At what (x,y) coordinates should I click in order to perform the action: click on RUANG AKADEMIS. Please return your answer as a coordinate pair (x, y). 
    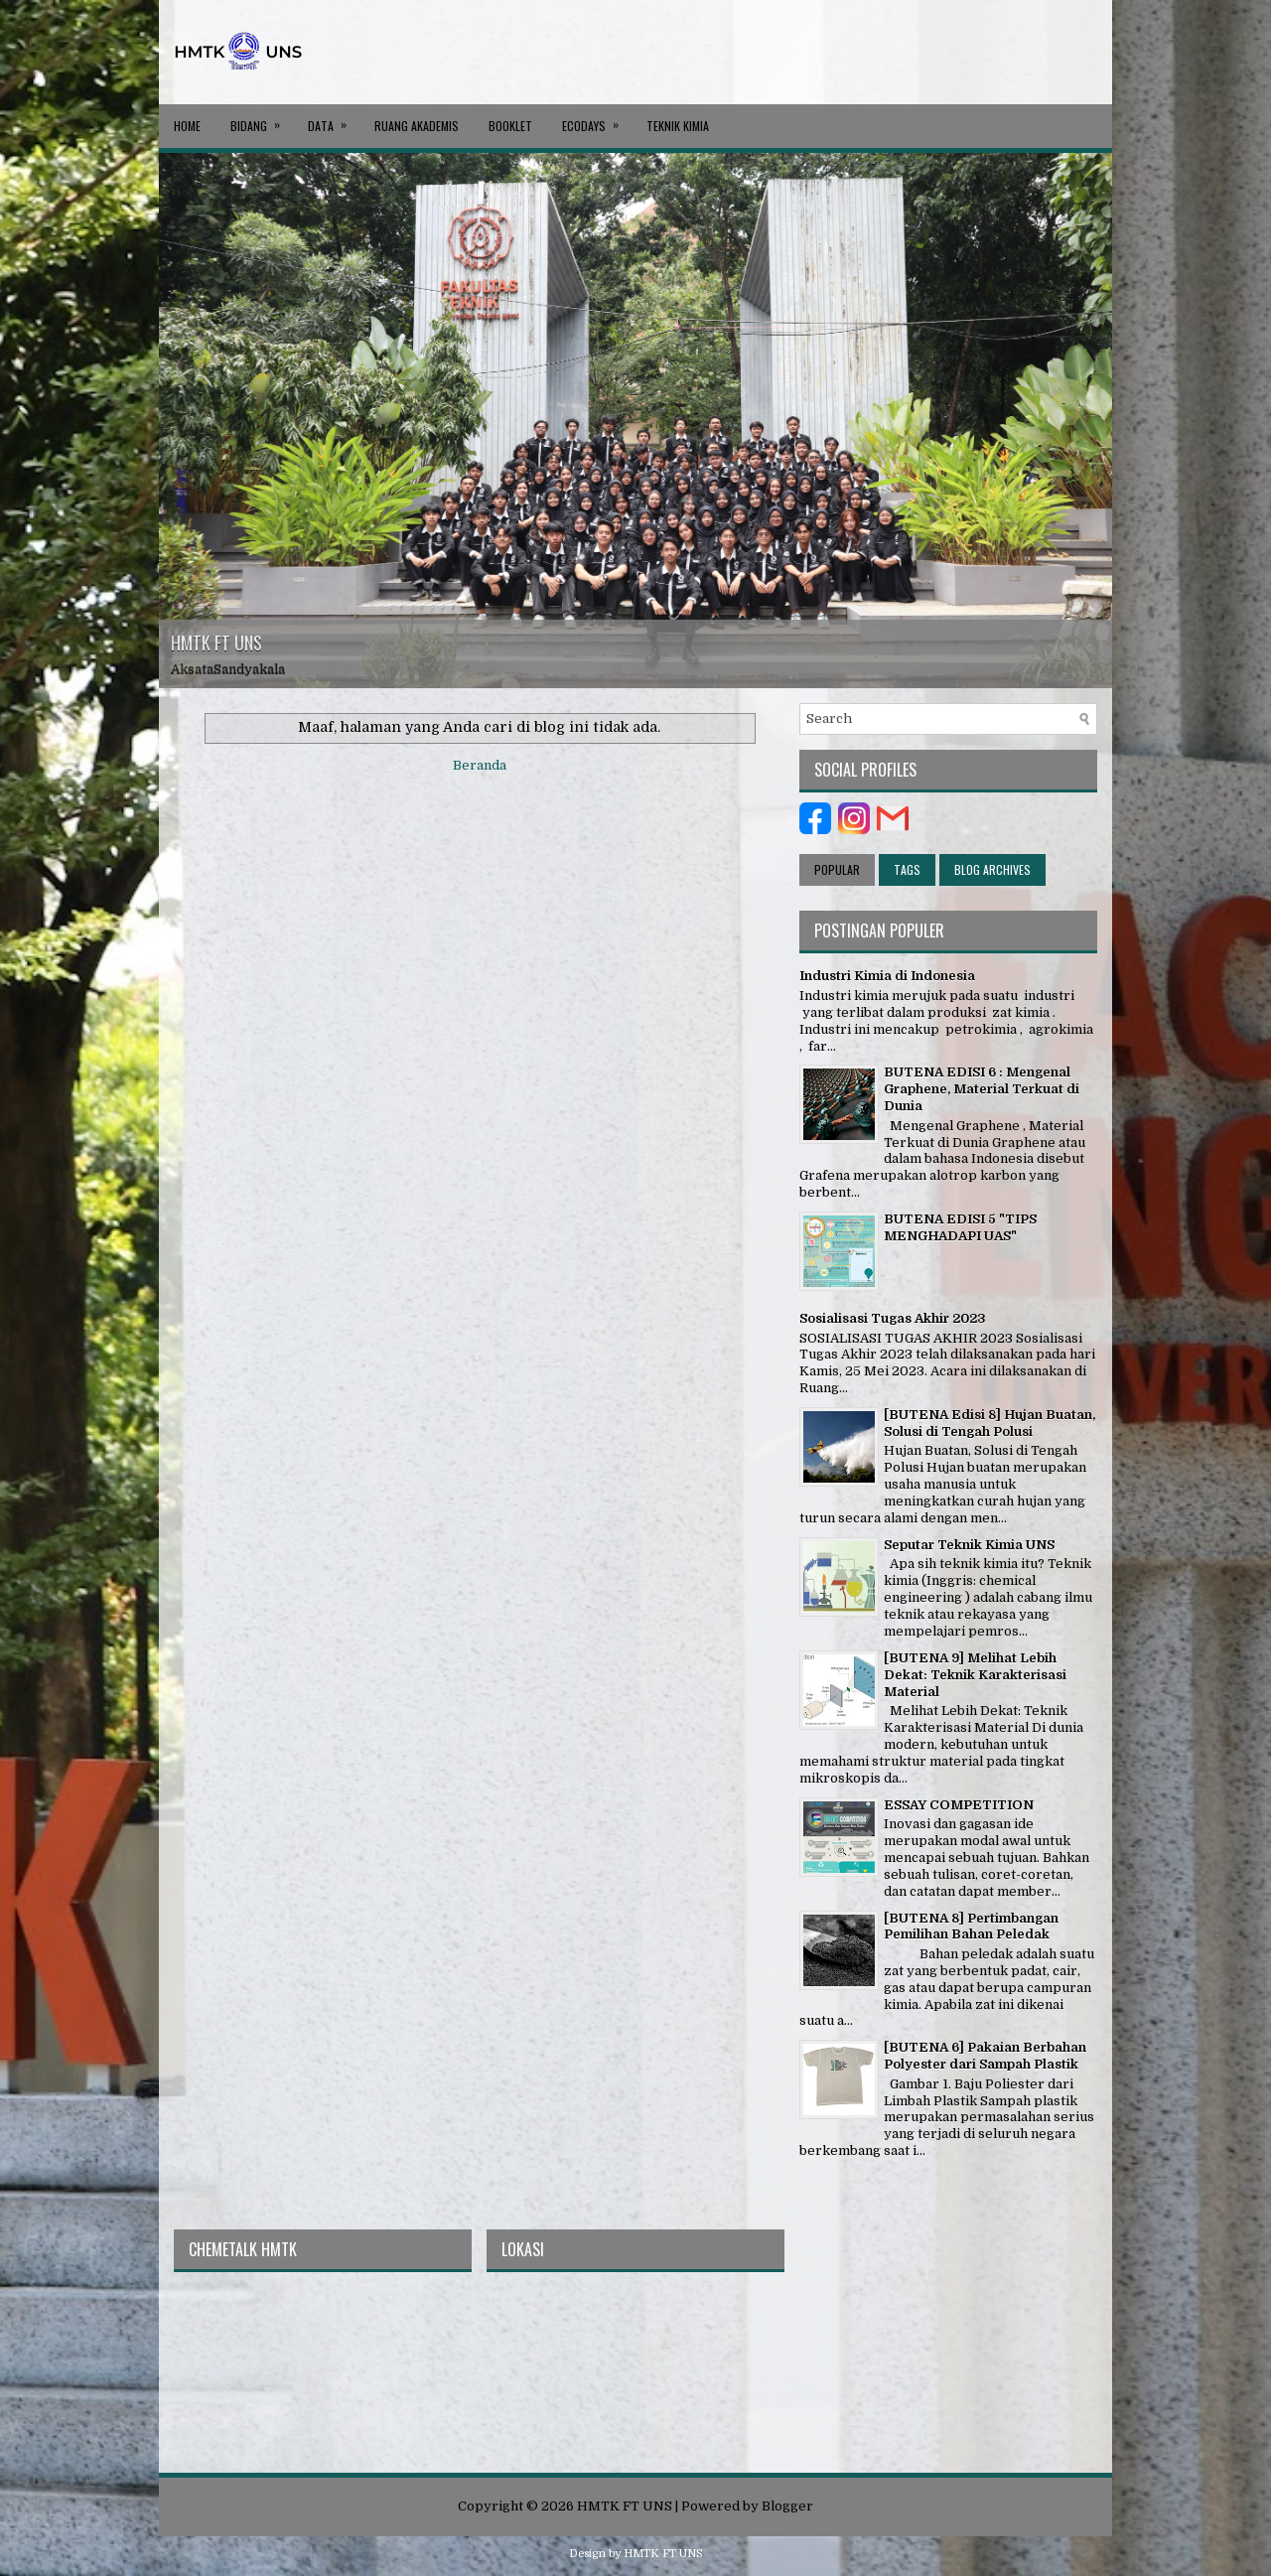
    Looking at the image, I should click on (416, 125).